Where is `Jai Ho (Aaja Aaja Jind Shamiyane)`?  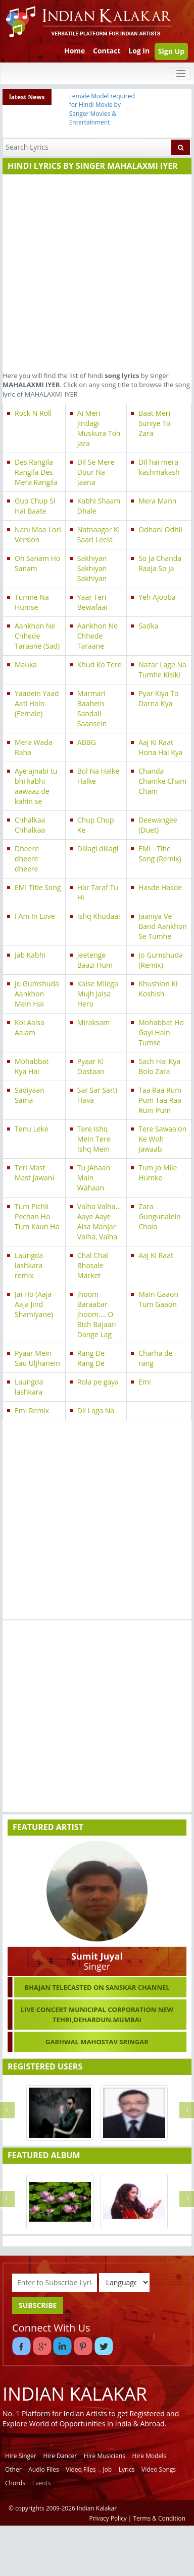
Jai Ho (Aaja Aaja Jind Shamiyane) is located at coordinates (34, 1304).